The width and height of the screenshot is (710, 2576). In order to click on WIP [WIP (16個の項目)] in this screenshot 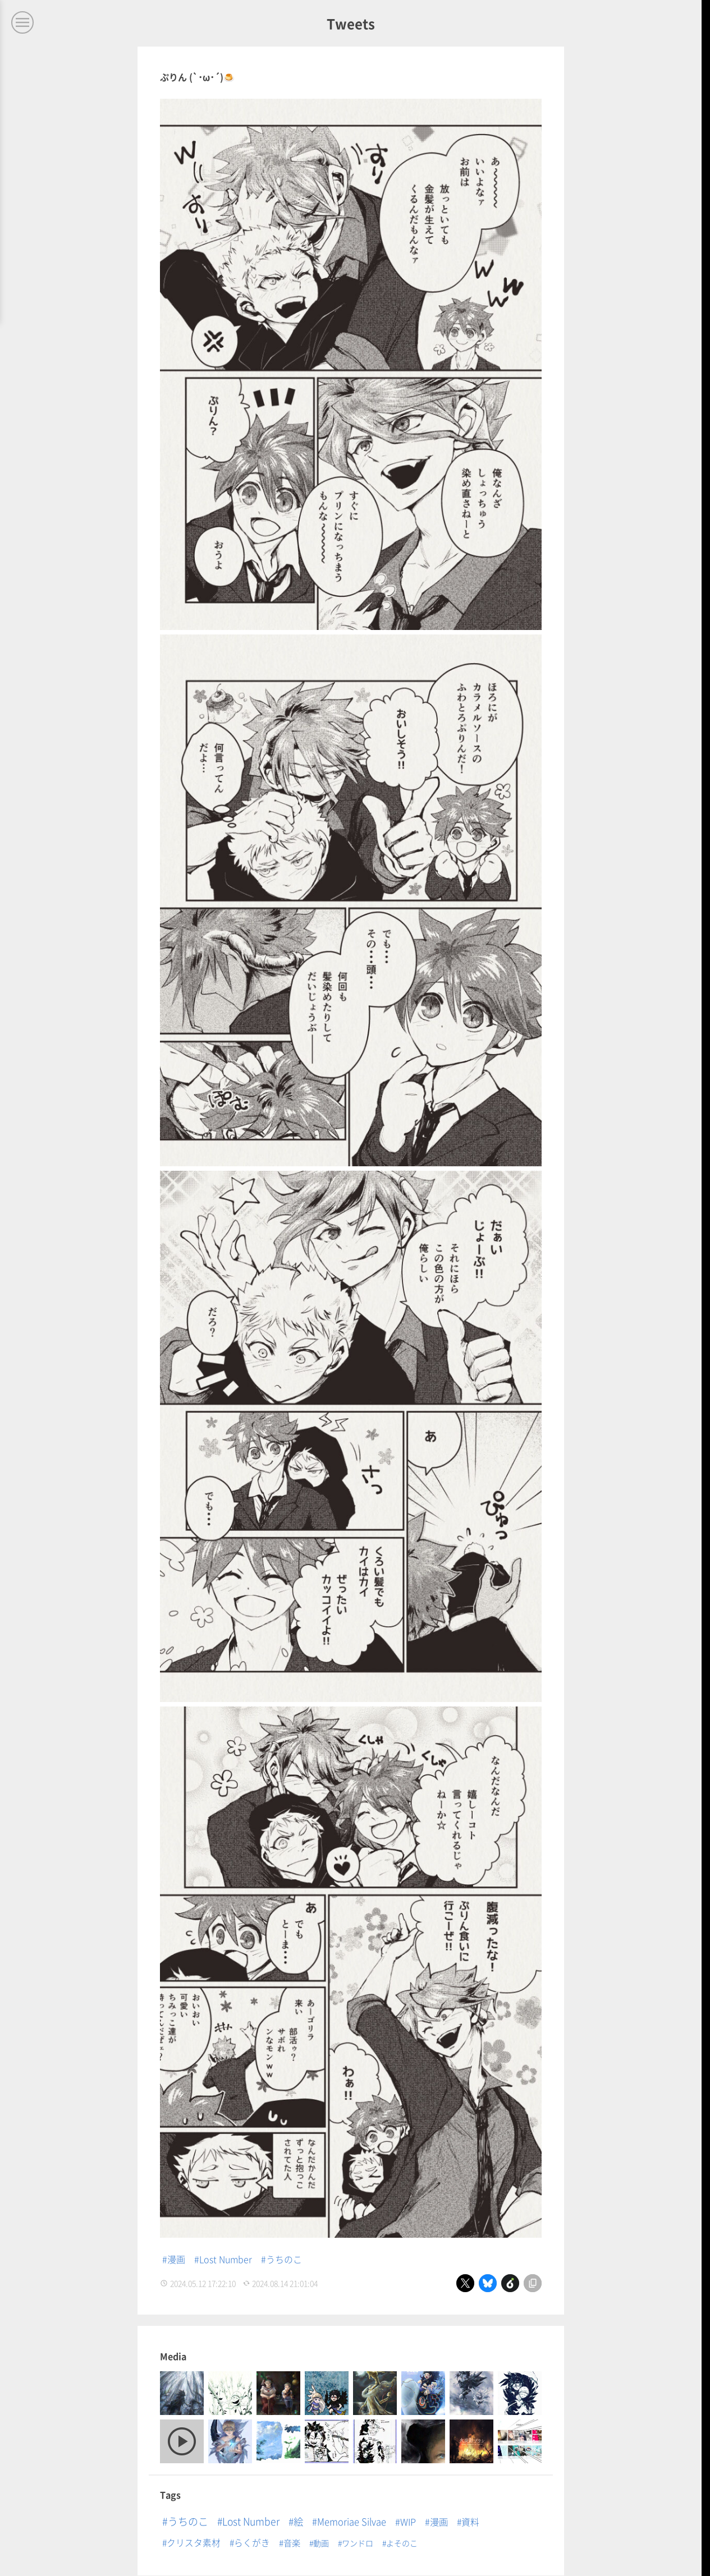, I will do `click(408, 2521)`.